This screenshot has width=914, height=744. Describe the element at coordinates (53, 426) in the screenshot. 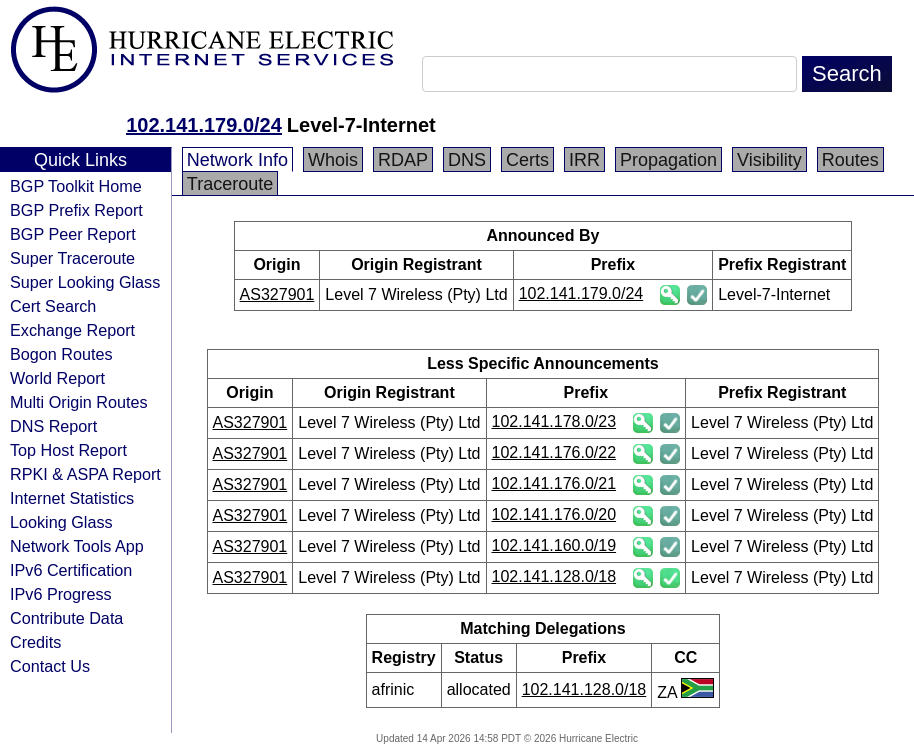

I see `DNS Report` at that location.